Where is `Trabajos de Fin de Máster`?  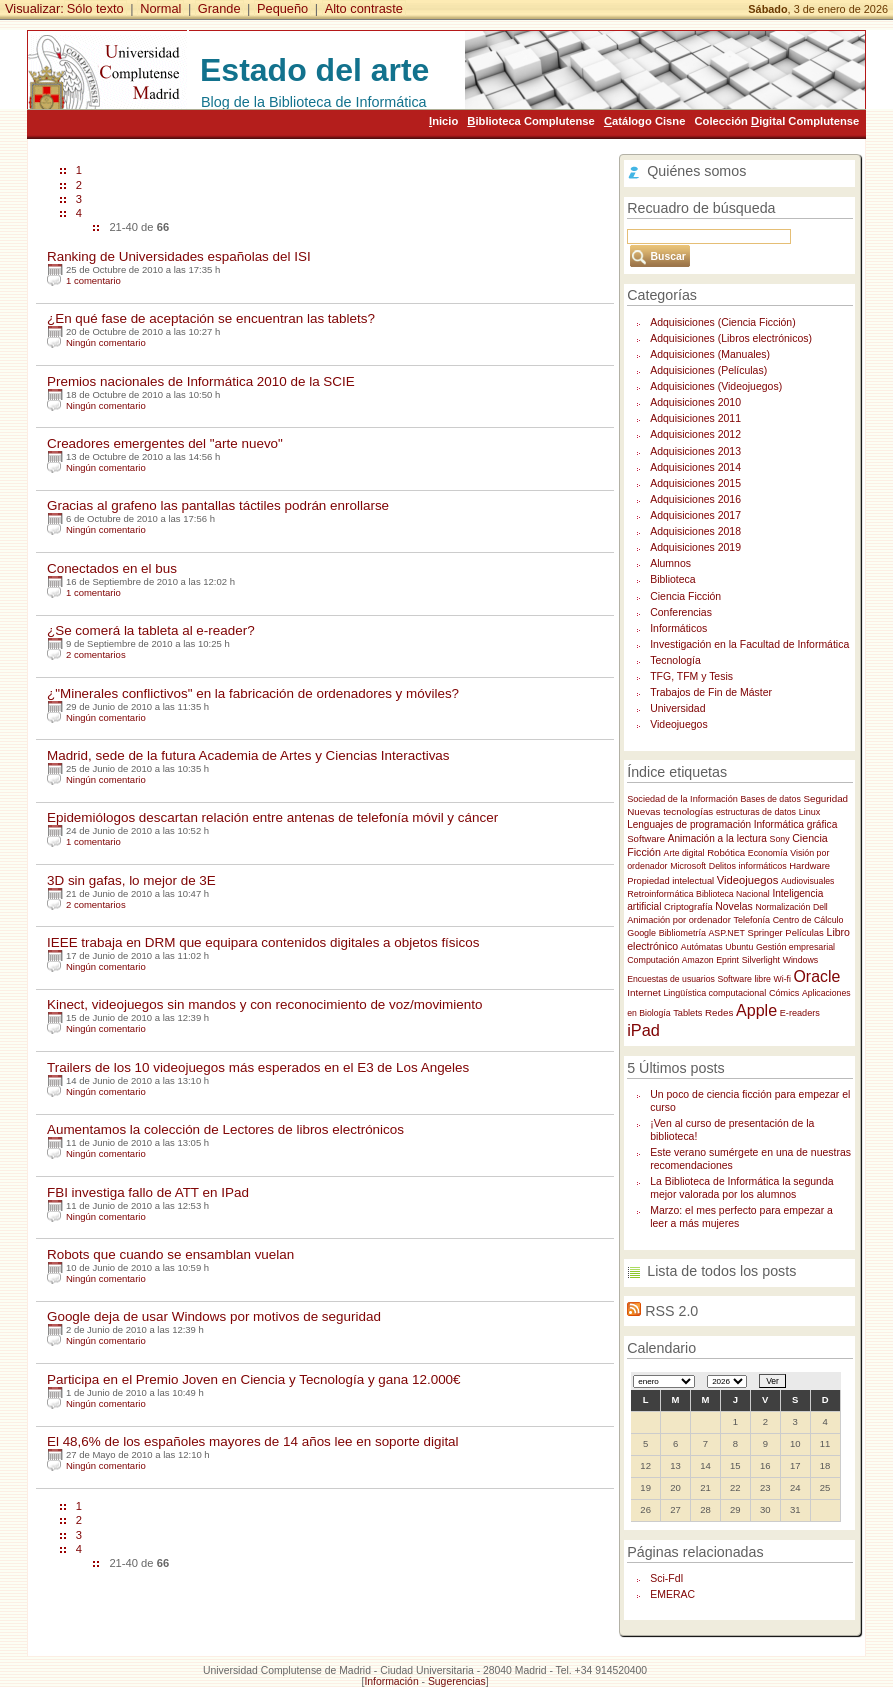
Trabajos de Fin de Máster is located at coordinates (711, 692).